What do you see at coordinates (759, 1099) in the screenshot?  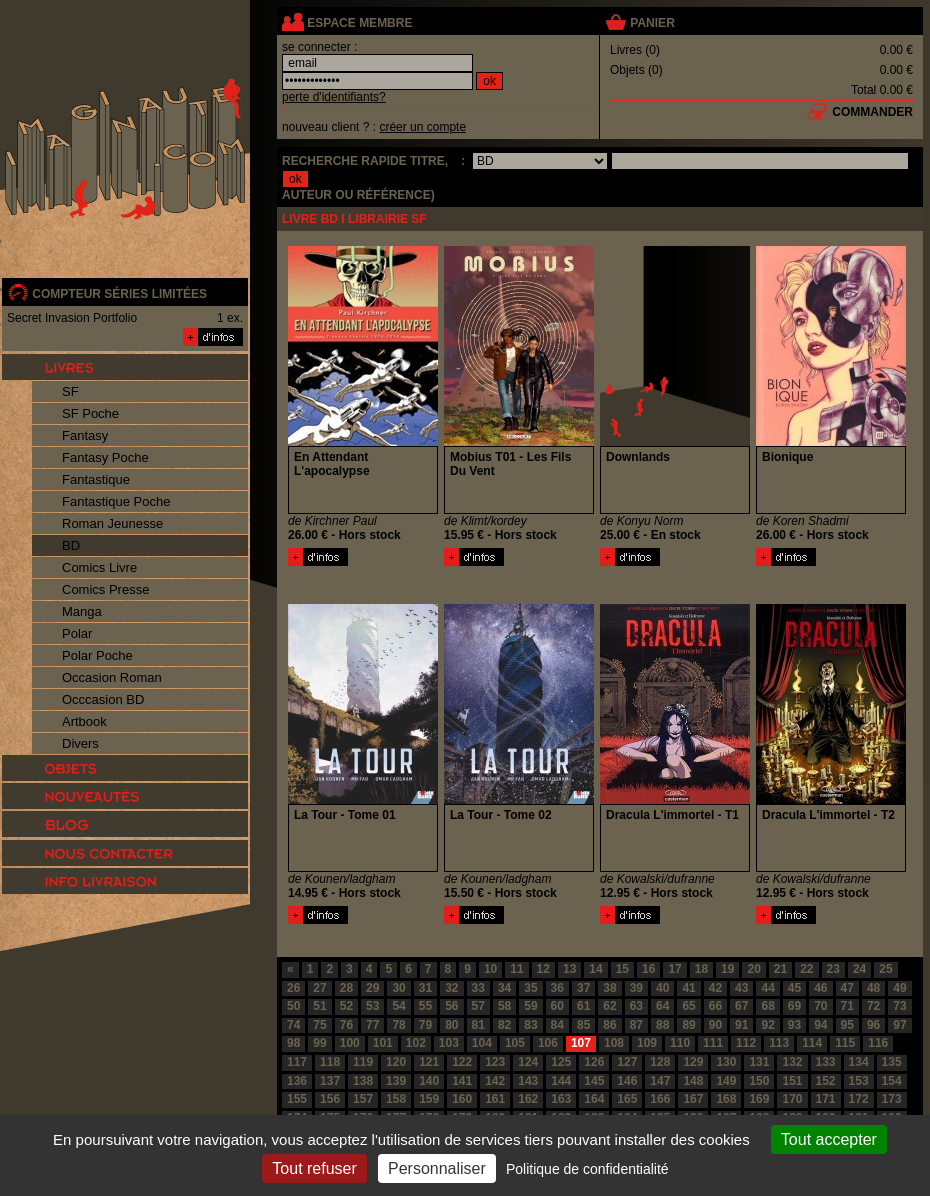 I see `169` at bounding box center [759, 1099].